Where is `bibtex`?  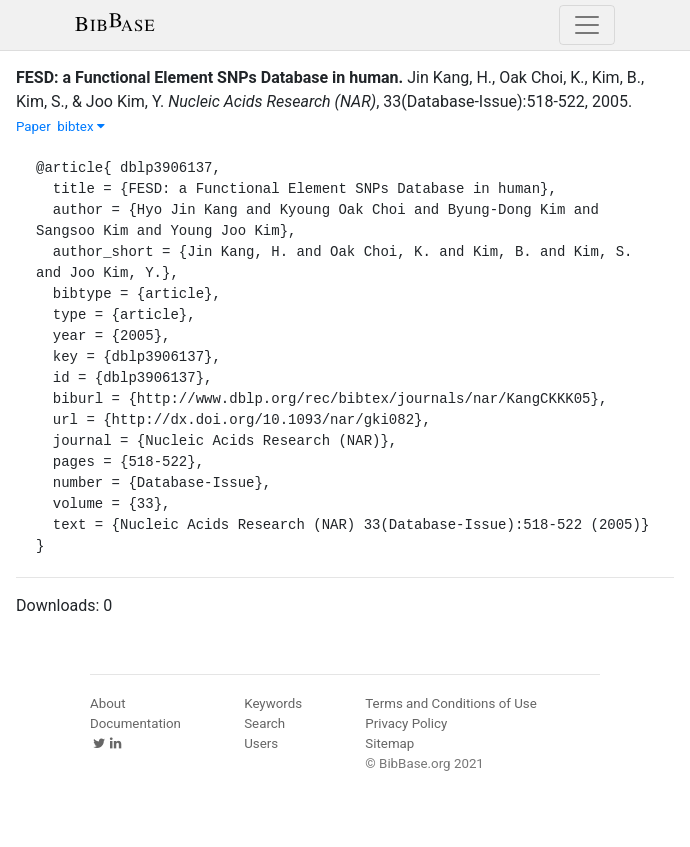
bibtex is located at coordinates (81, 126).